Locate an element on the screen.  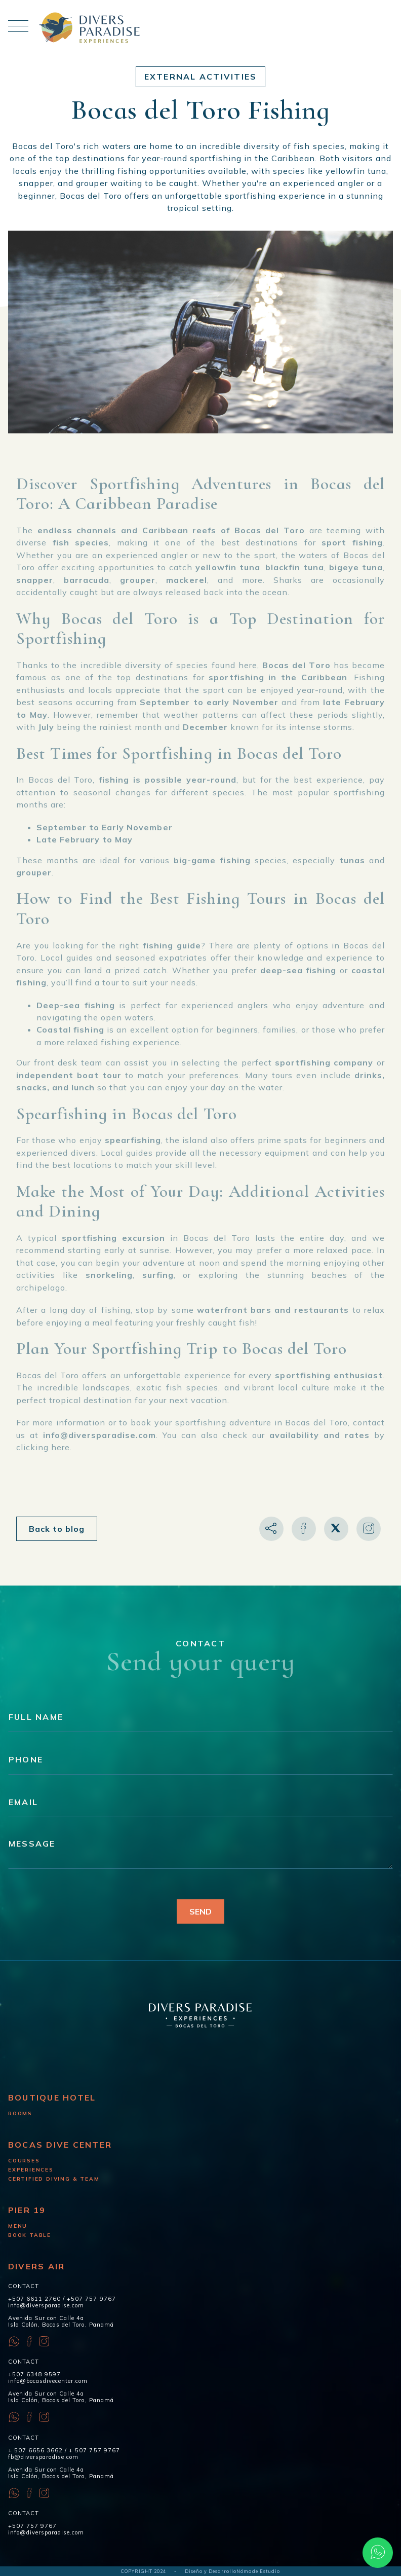
Pier 19 is located at coordinates (27, 2210).